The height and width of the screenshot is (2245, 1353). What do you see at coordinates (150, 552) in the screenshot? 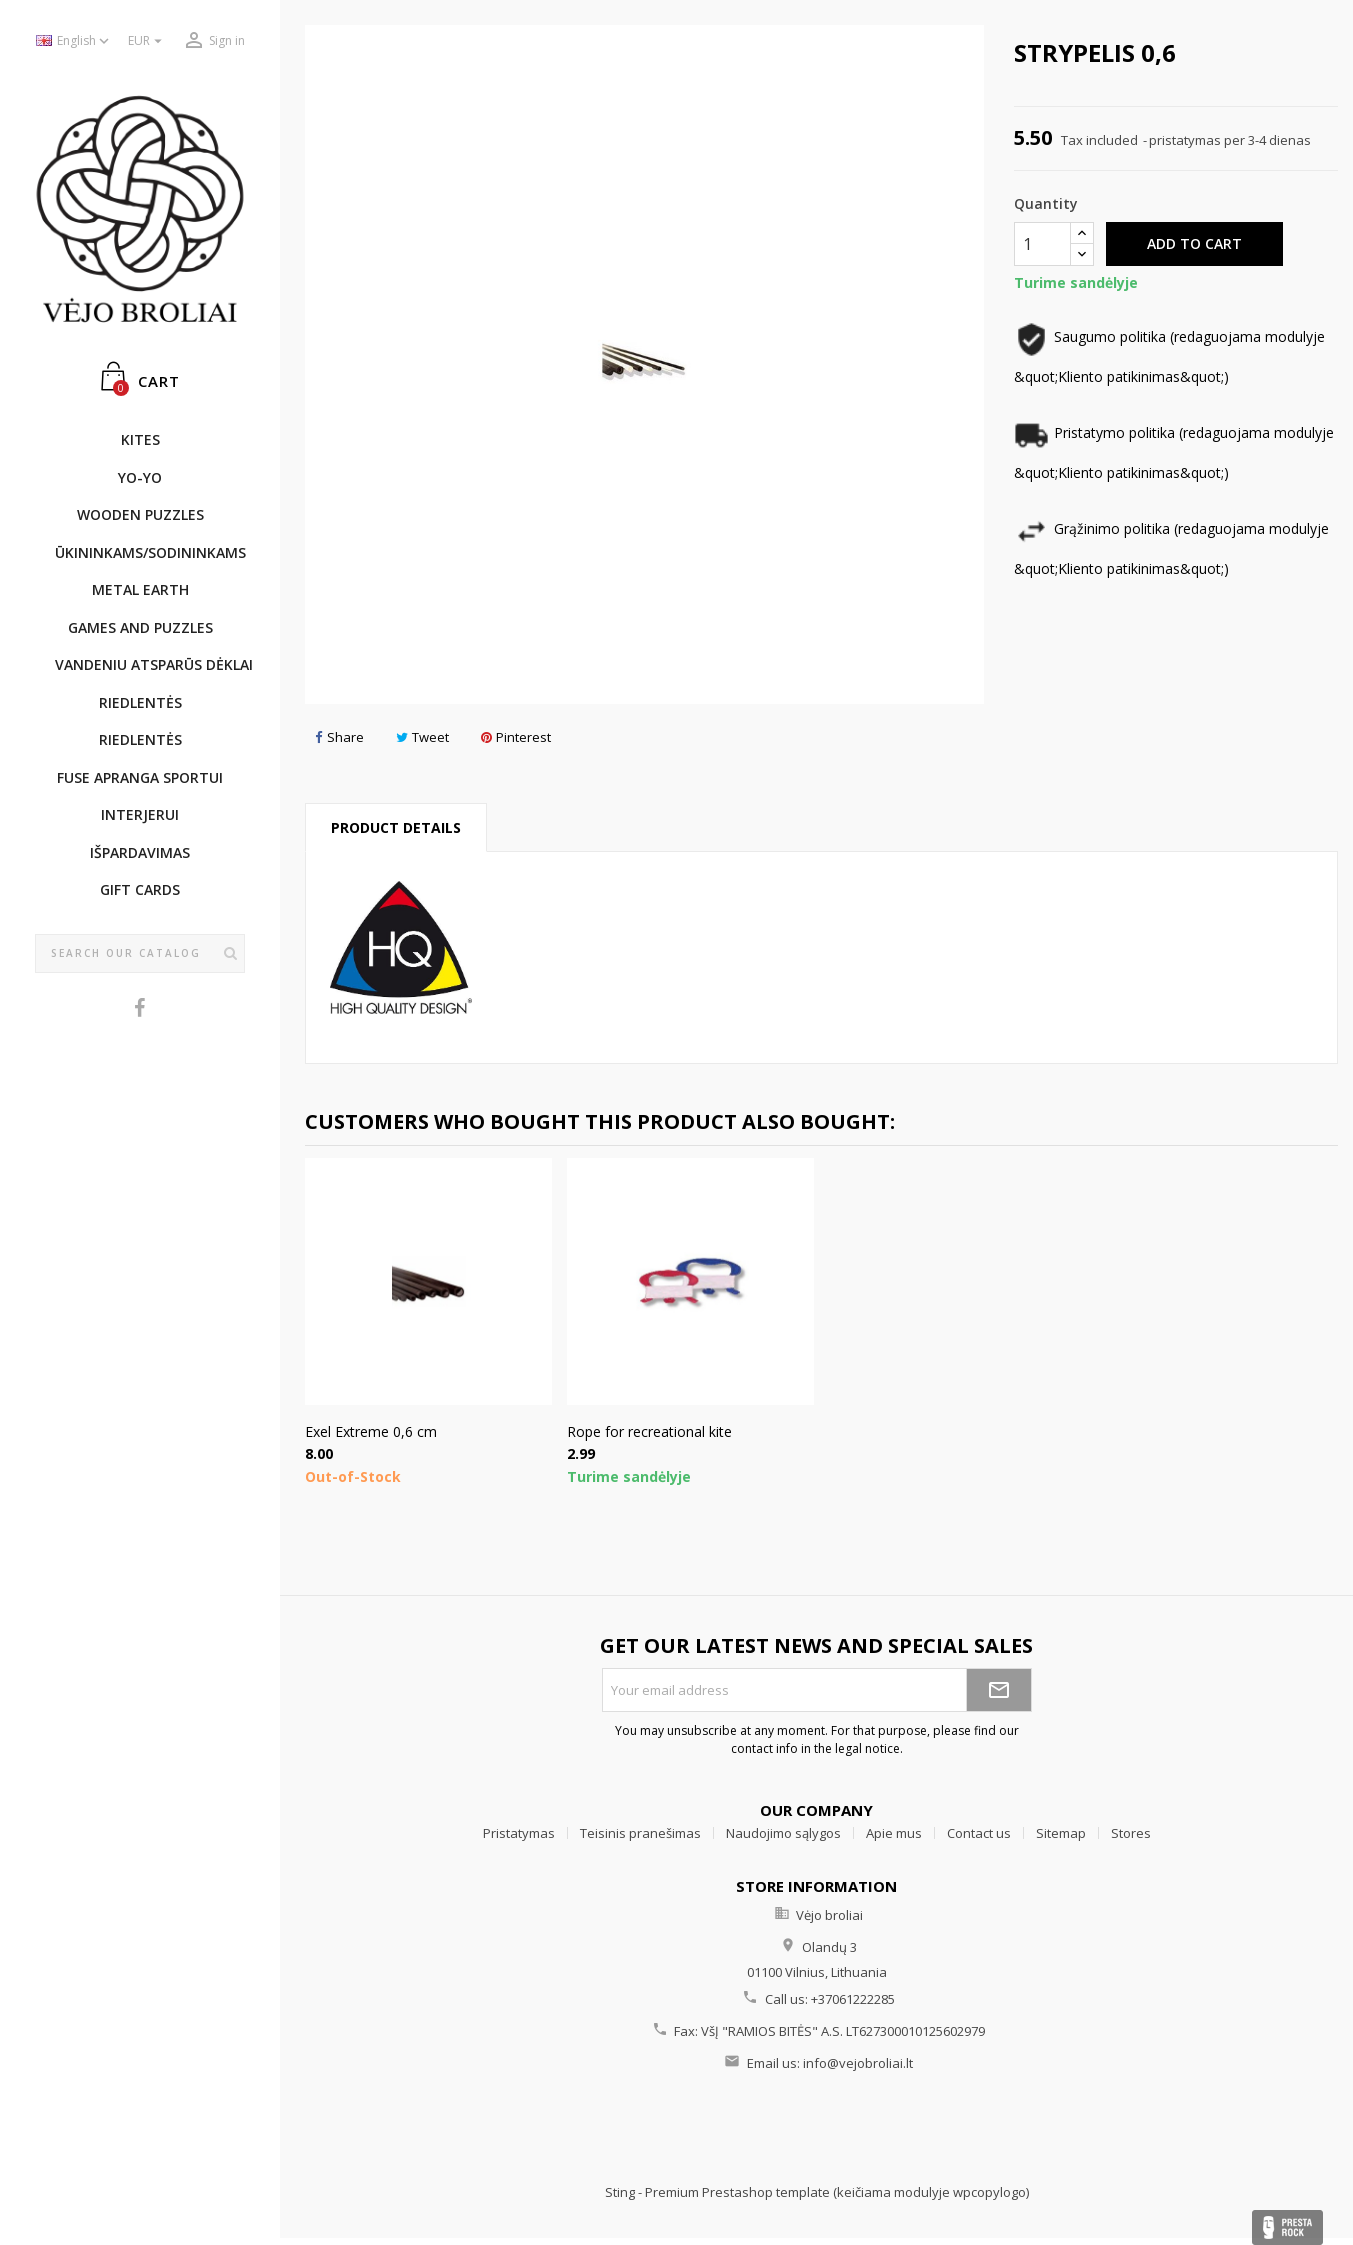
I see `ŪKININKAMS/SODININKAMS` at bounding box center [150, 552].